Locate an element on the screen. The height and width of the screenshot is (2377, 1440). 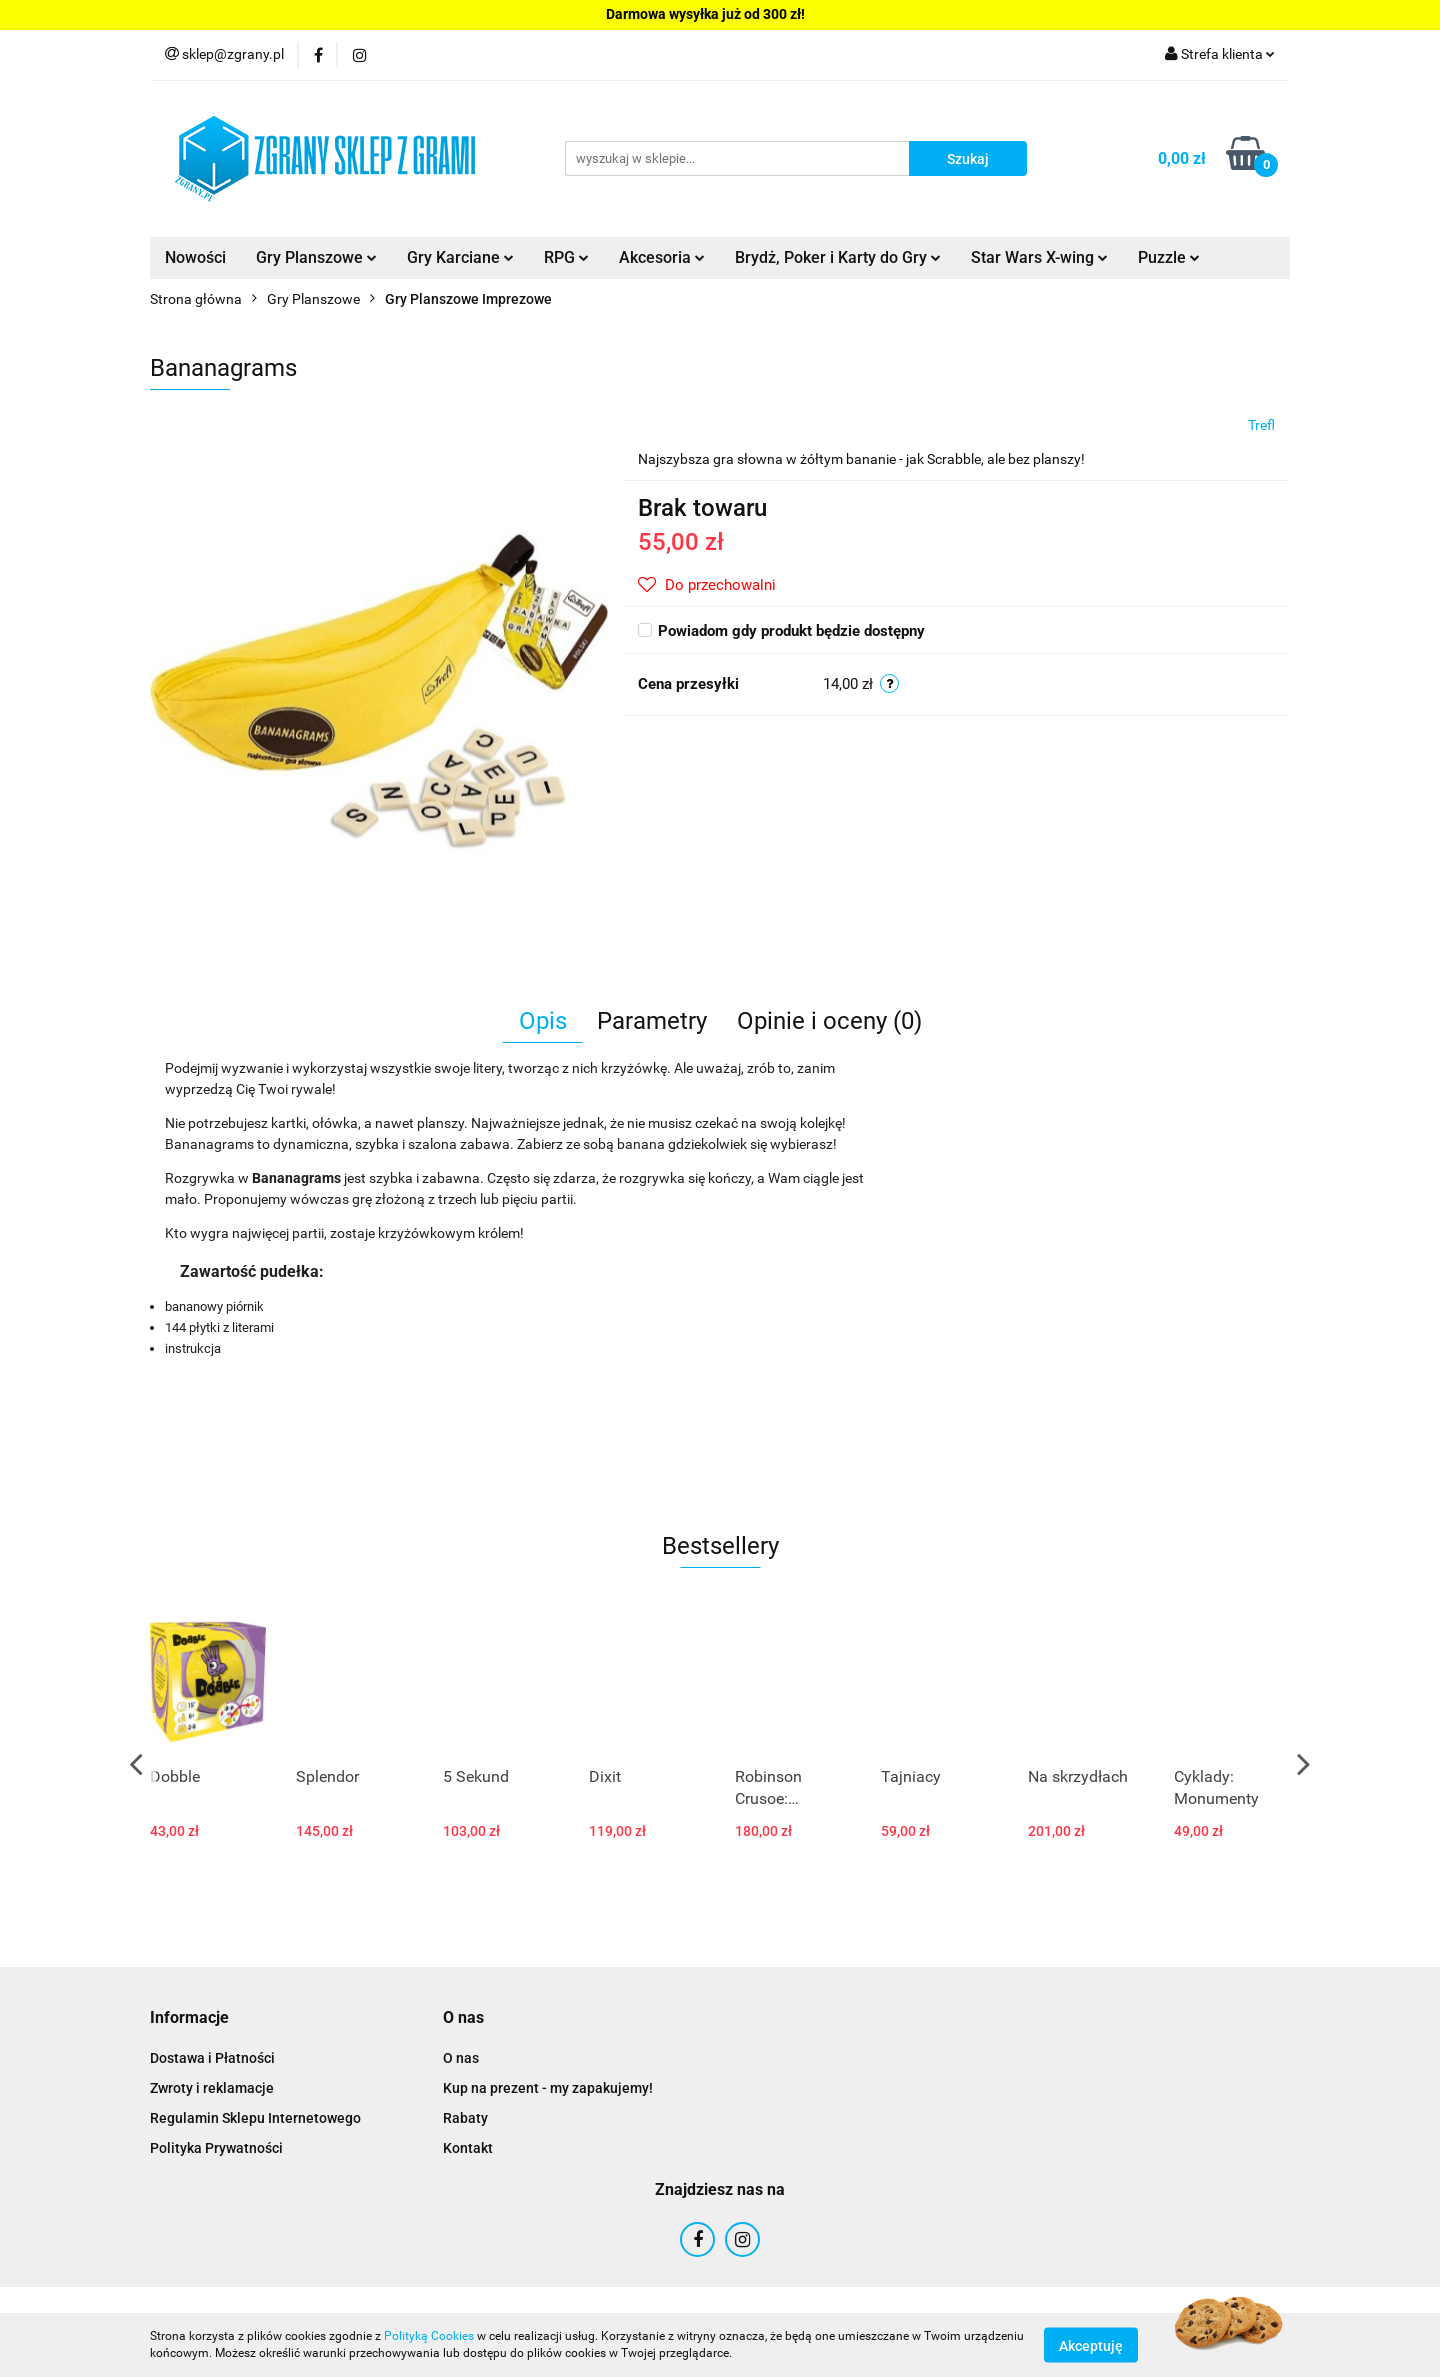
RPG is located at coordinates (566, 257).